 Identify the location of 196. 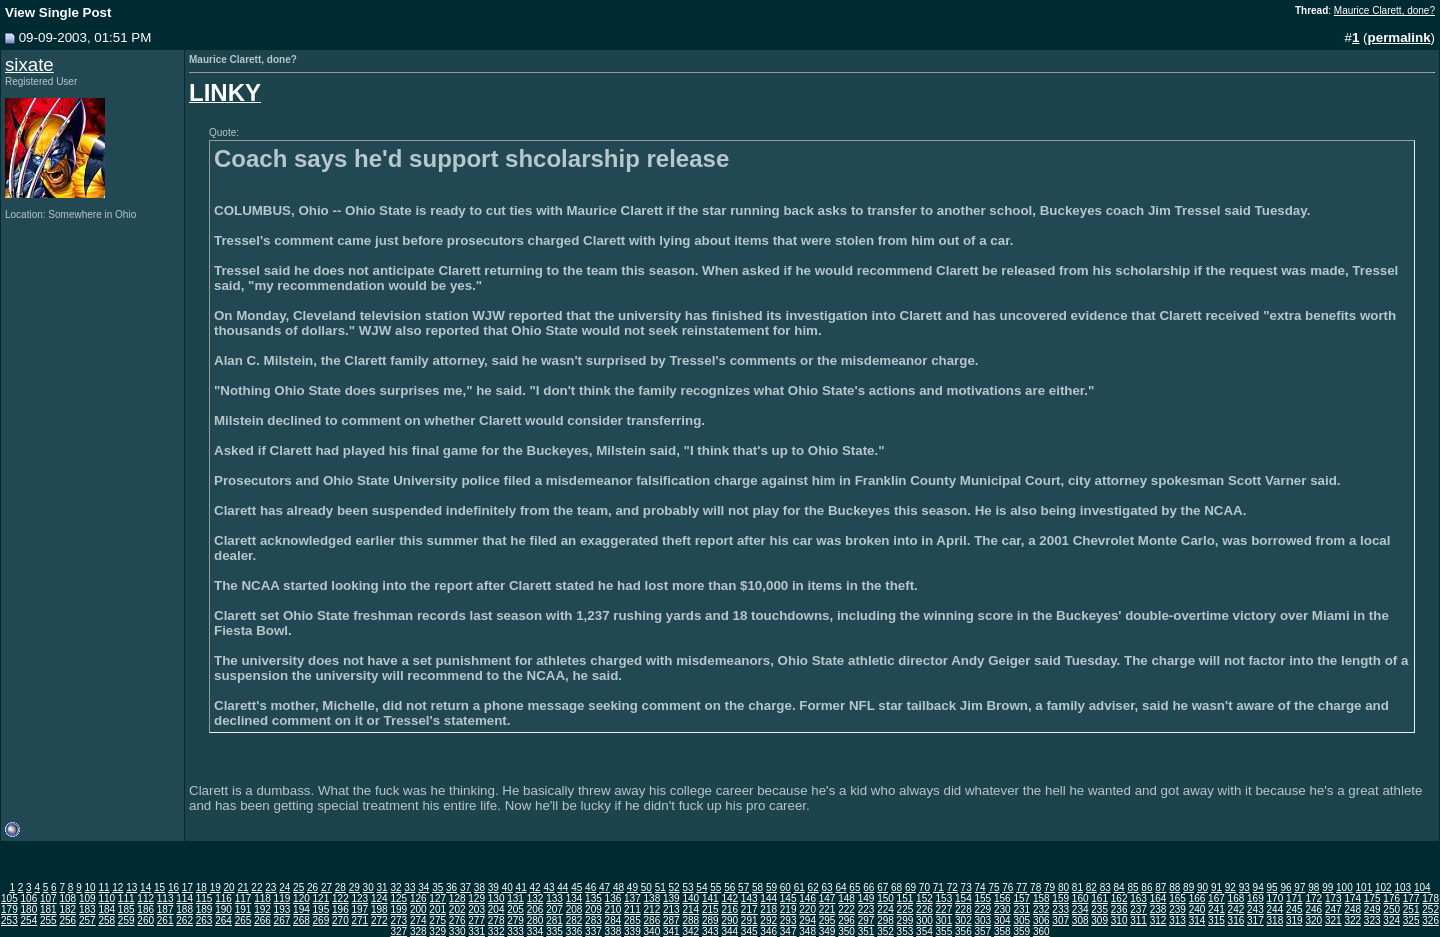
(340, 909).